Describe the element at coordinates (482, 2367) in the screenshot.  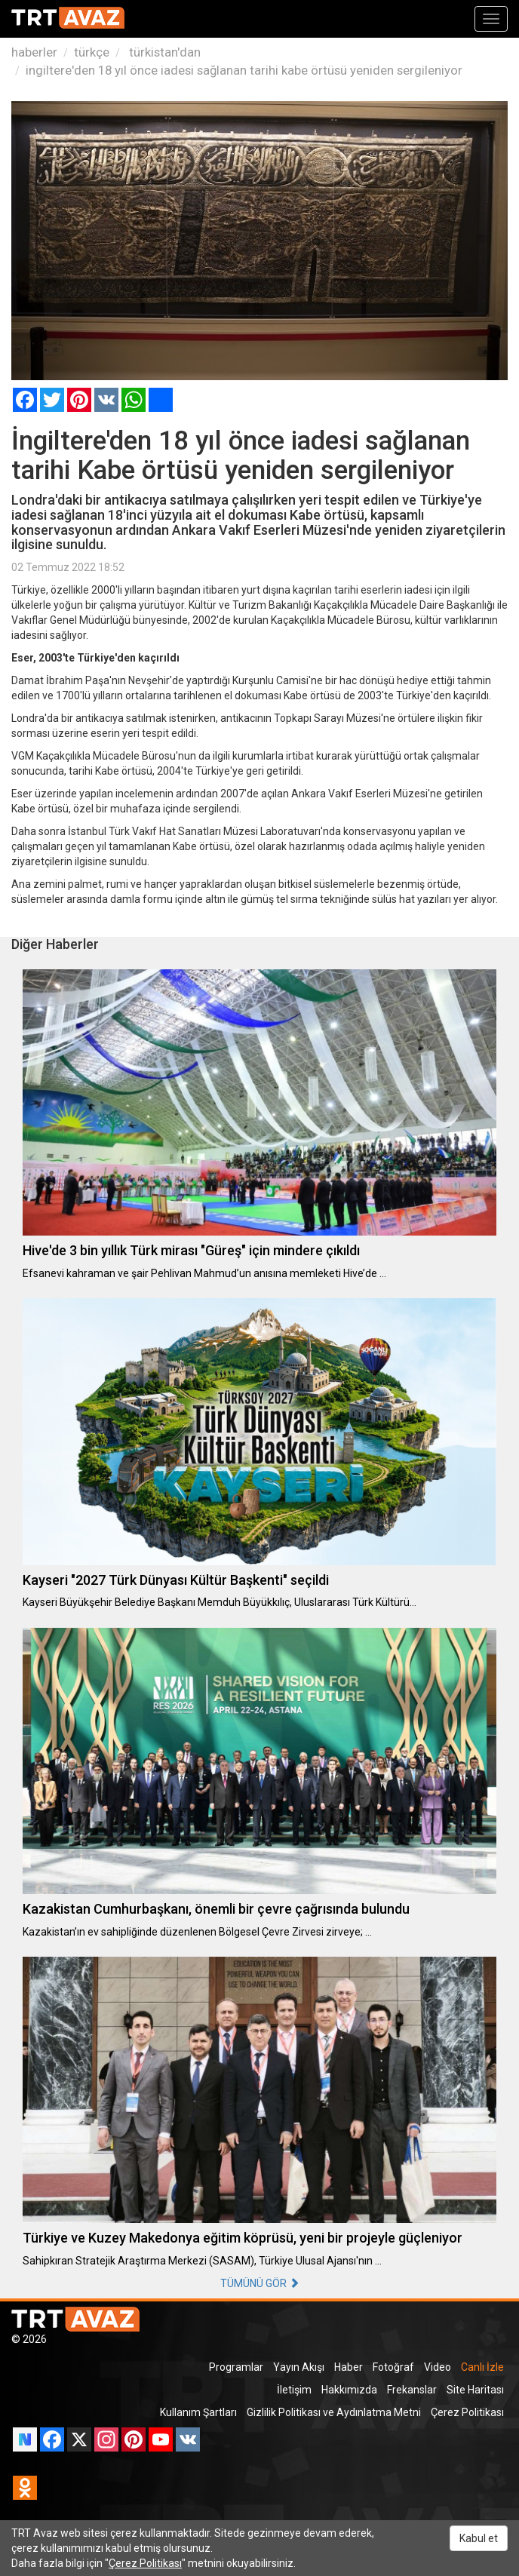
I see `Canlı İzle` at that location.